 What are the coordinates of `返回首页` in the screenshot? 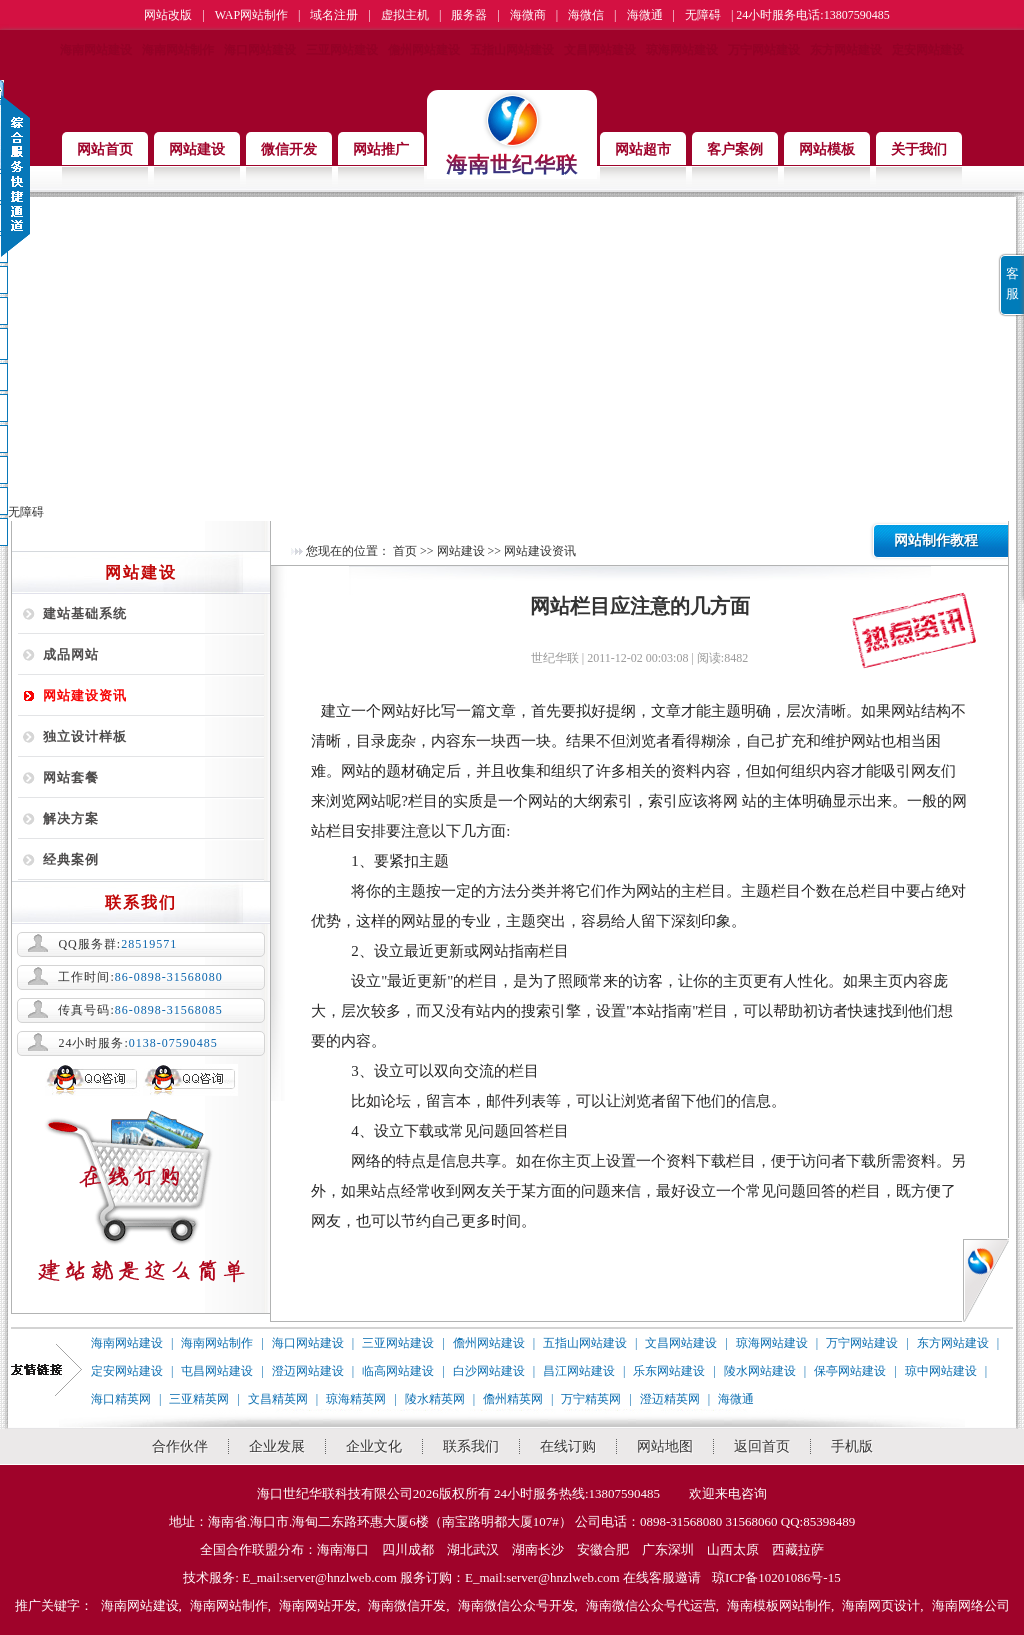 It's located at (762, 1446).